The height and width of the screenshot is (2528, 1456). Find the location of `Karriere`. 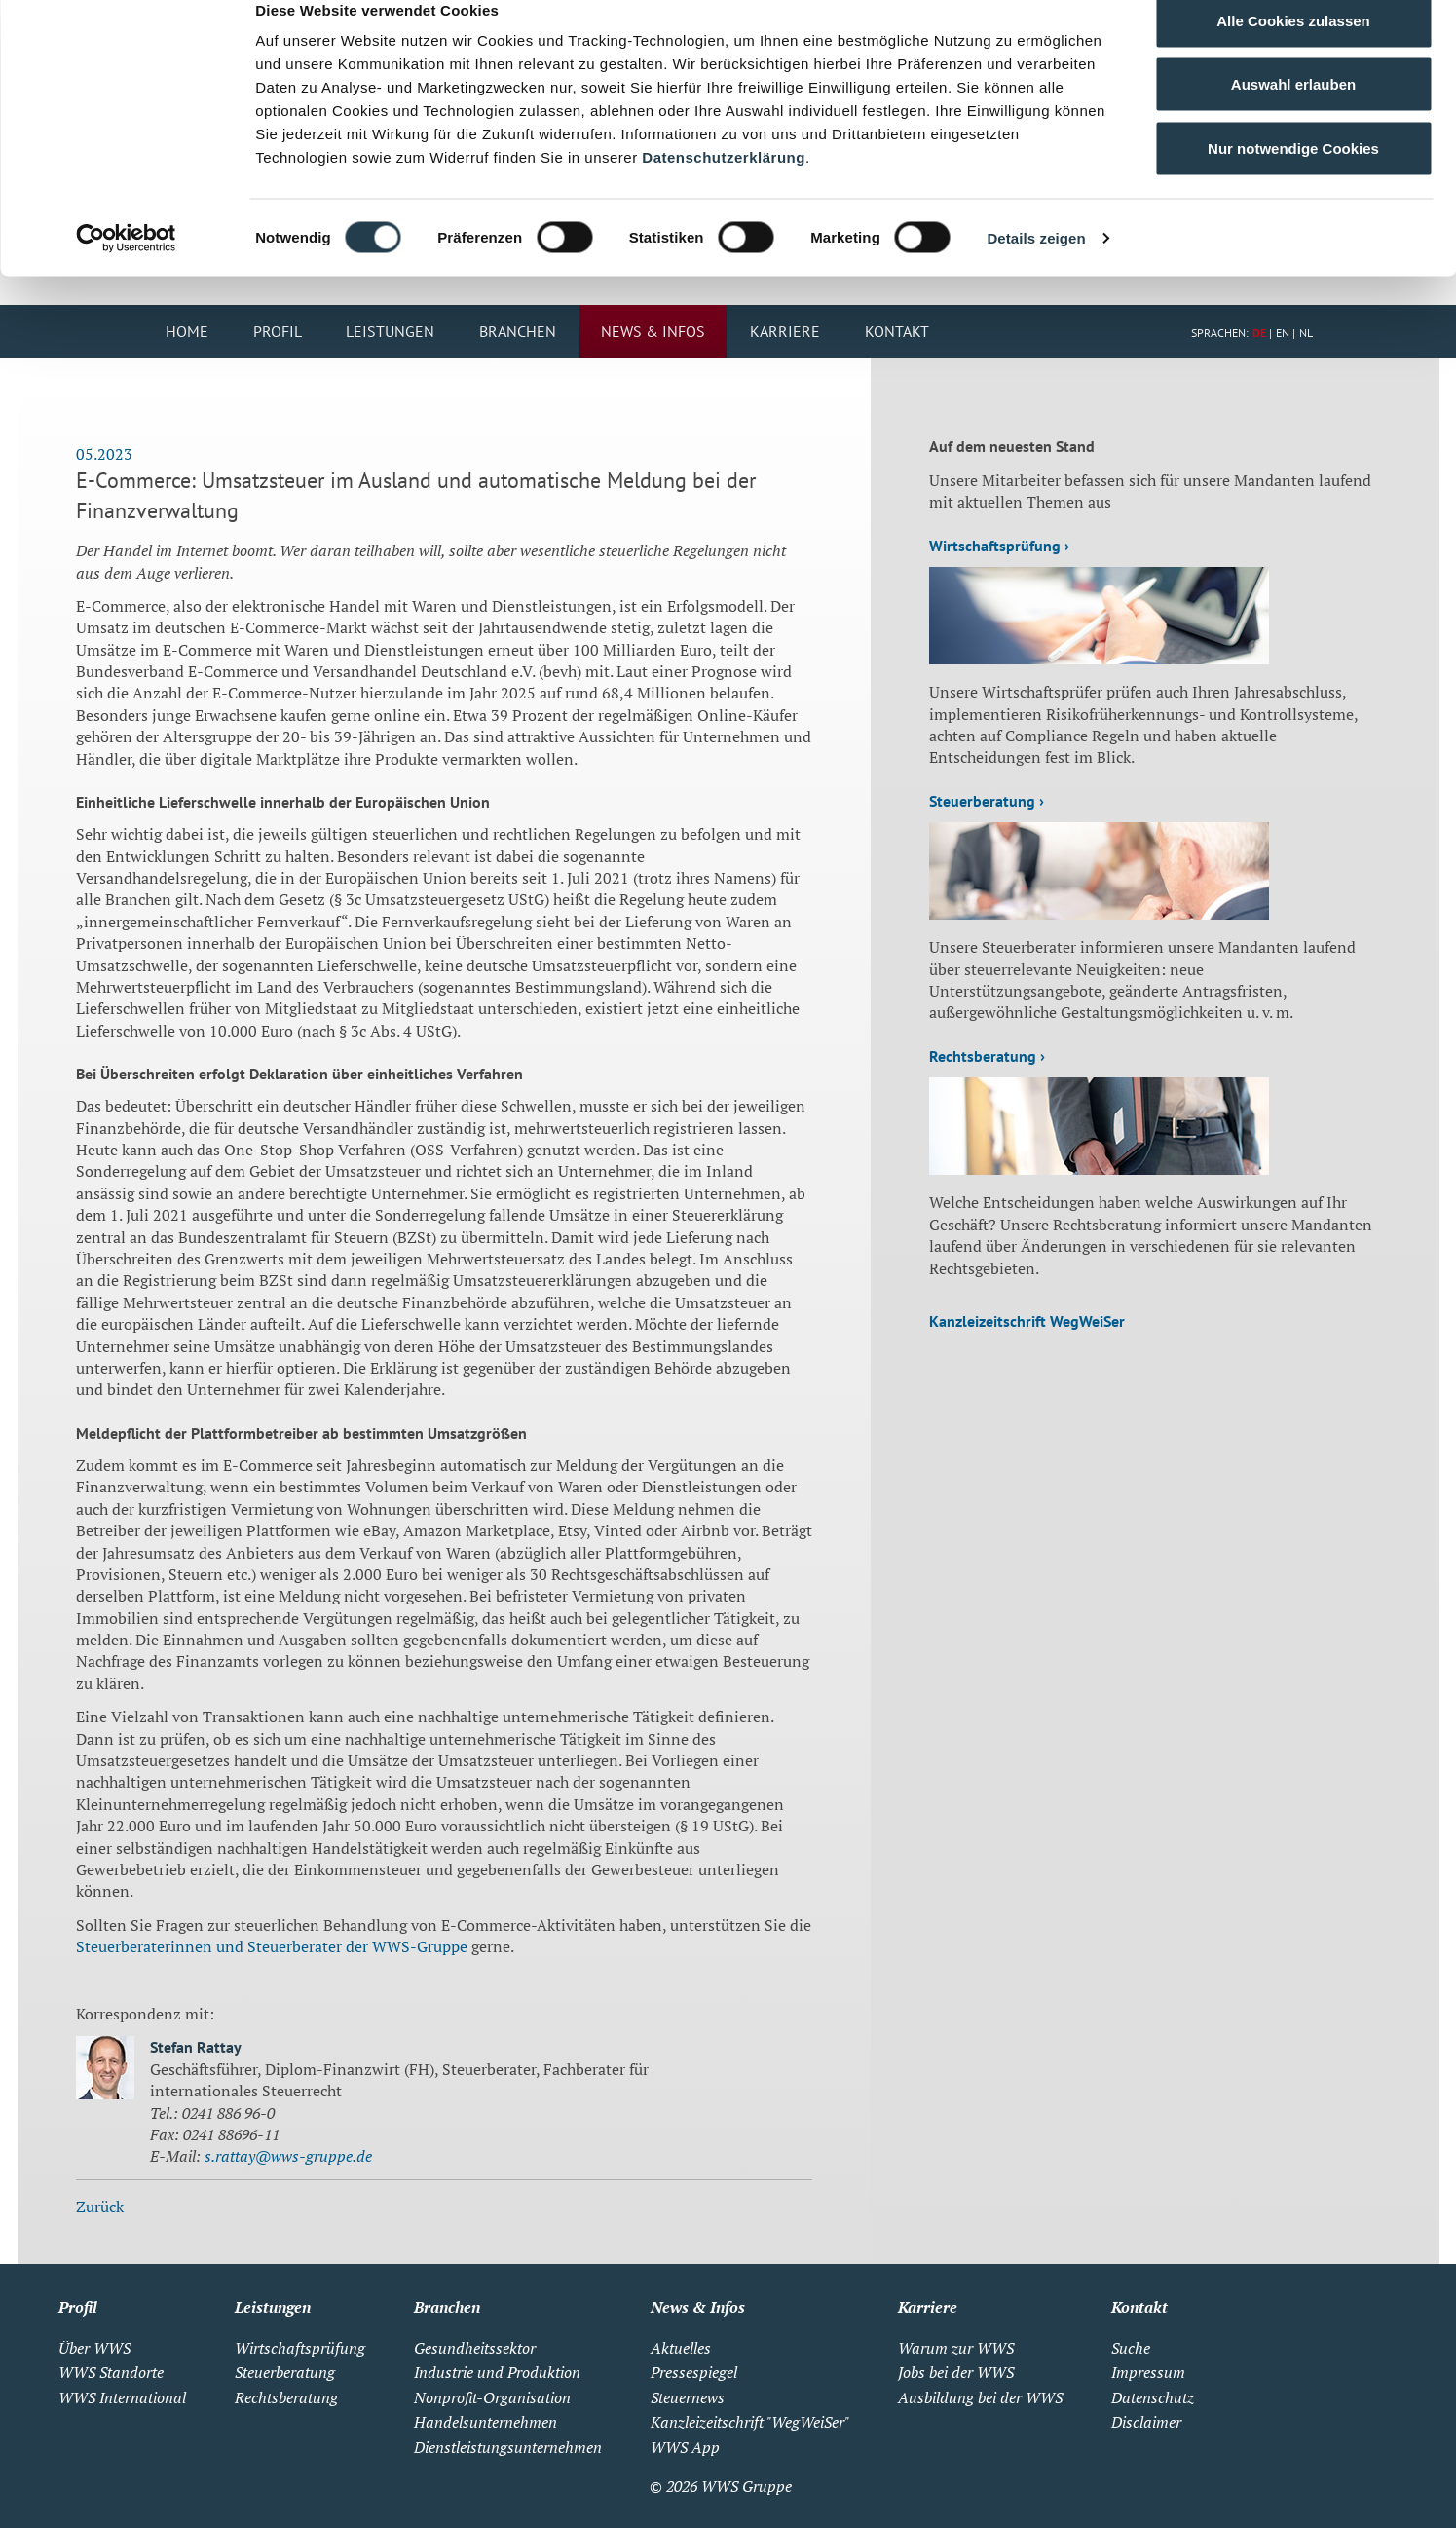

Karriere is located at coordinates (785, 333).